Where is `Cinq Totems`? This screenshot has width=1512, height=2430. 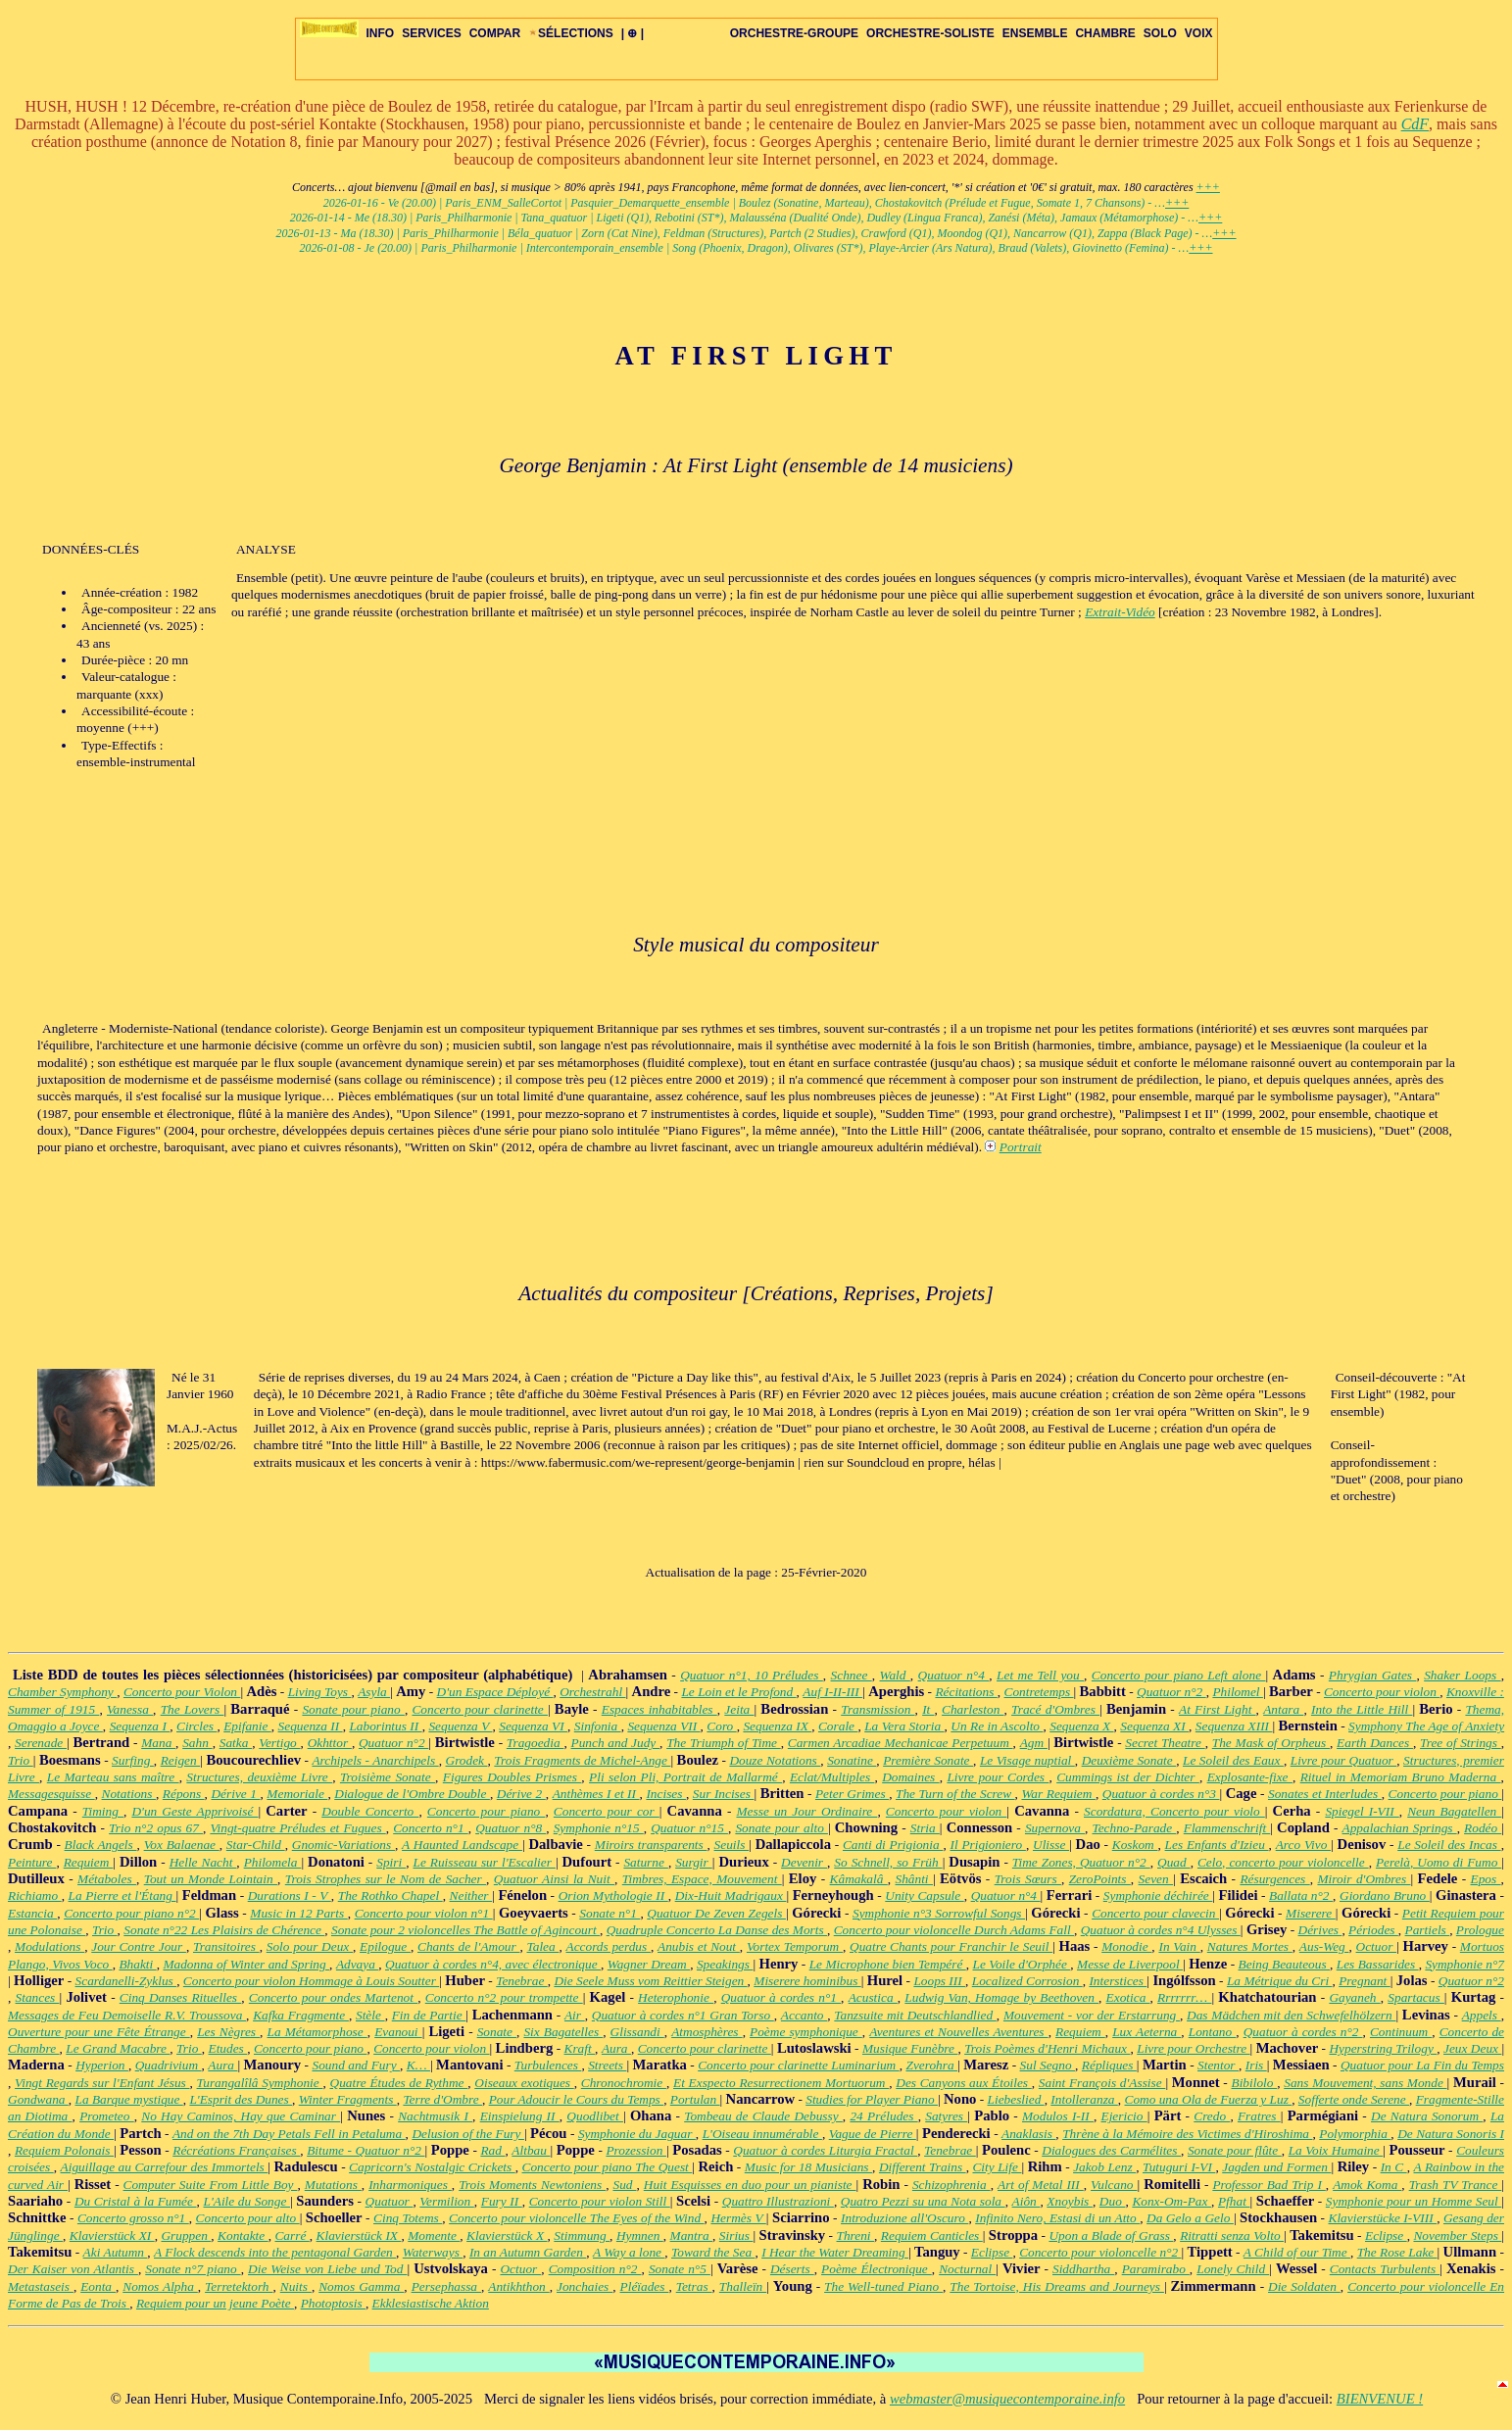 Cinq Totems is located at coordinates (407, 2218).